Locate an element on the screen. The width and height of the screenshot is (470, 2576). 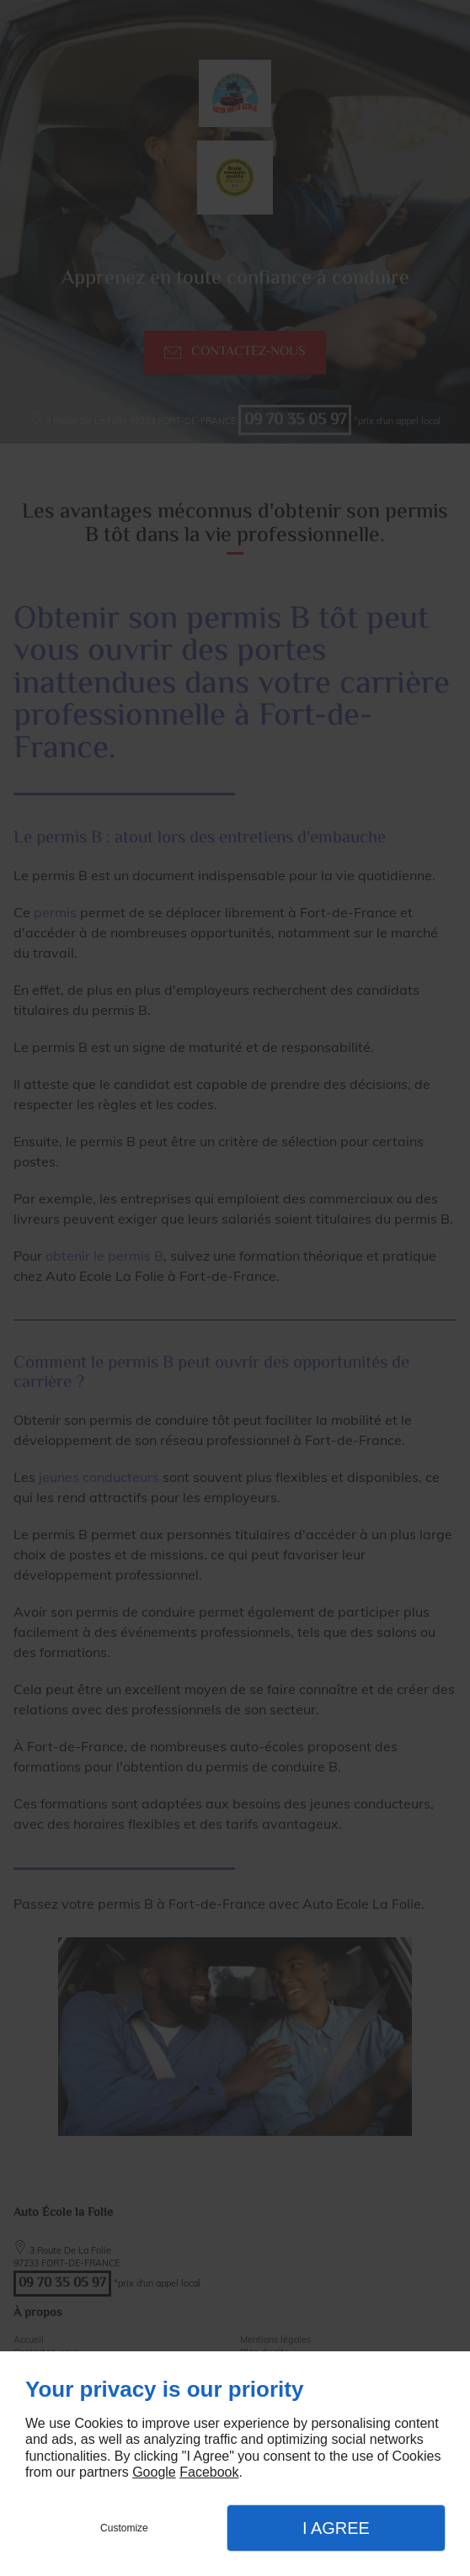
Google is located at coordinates (154, 2472).